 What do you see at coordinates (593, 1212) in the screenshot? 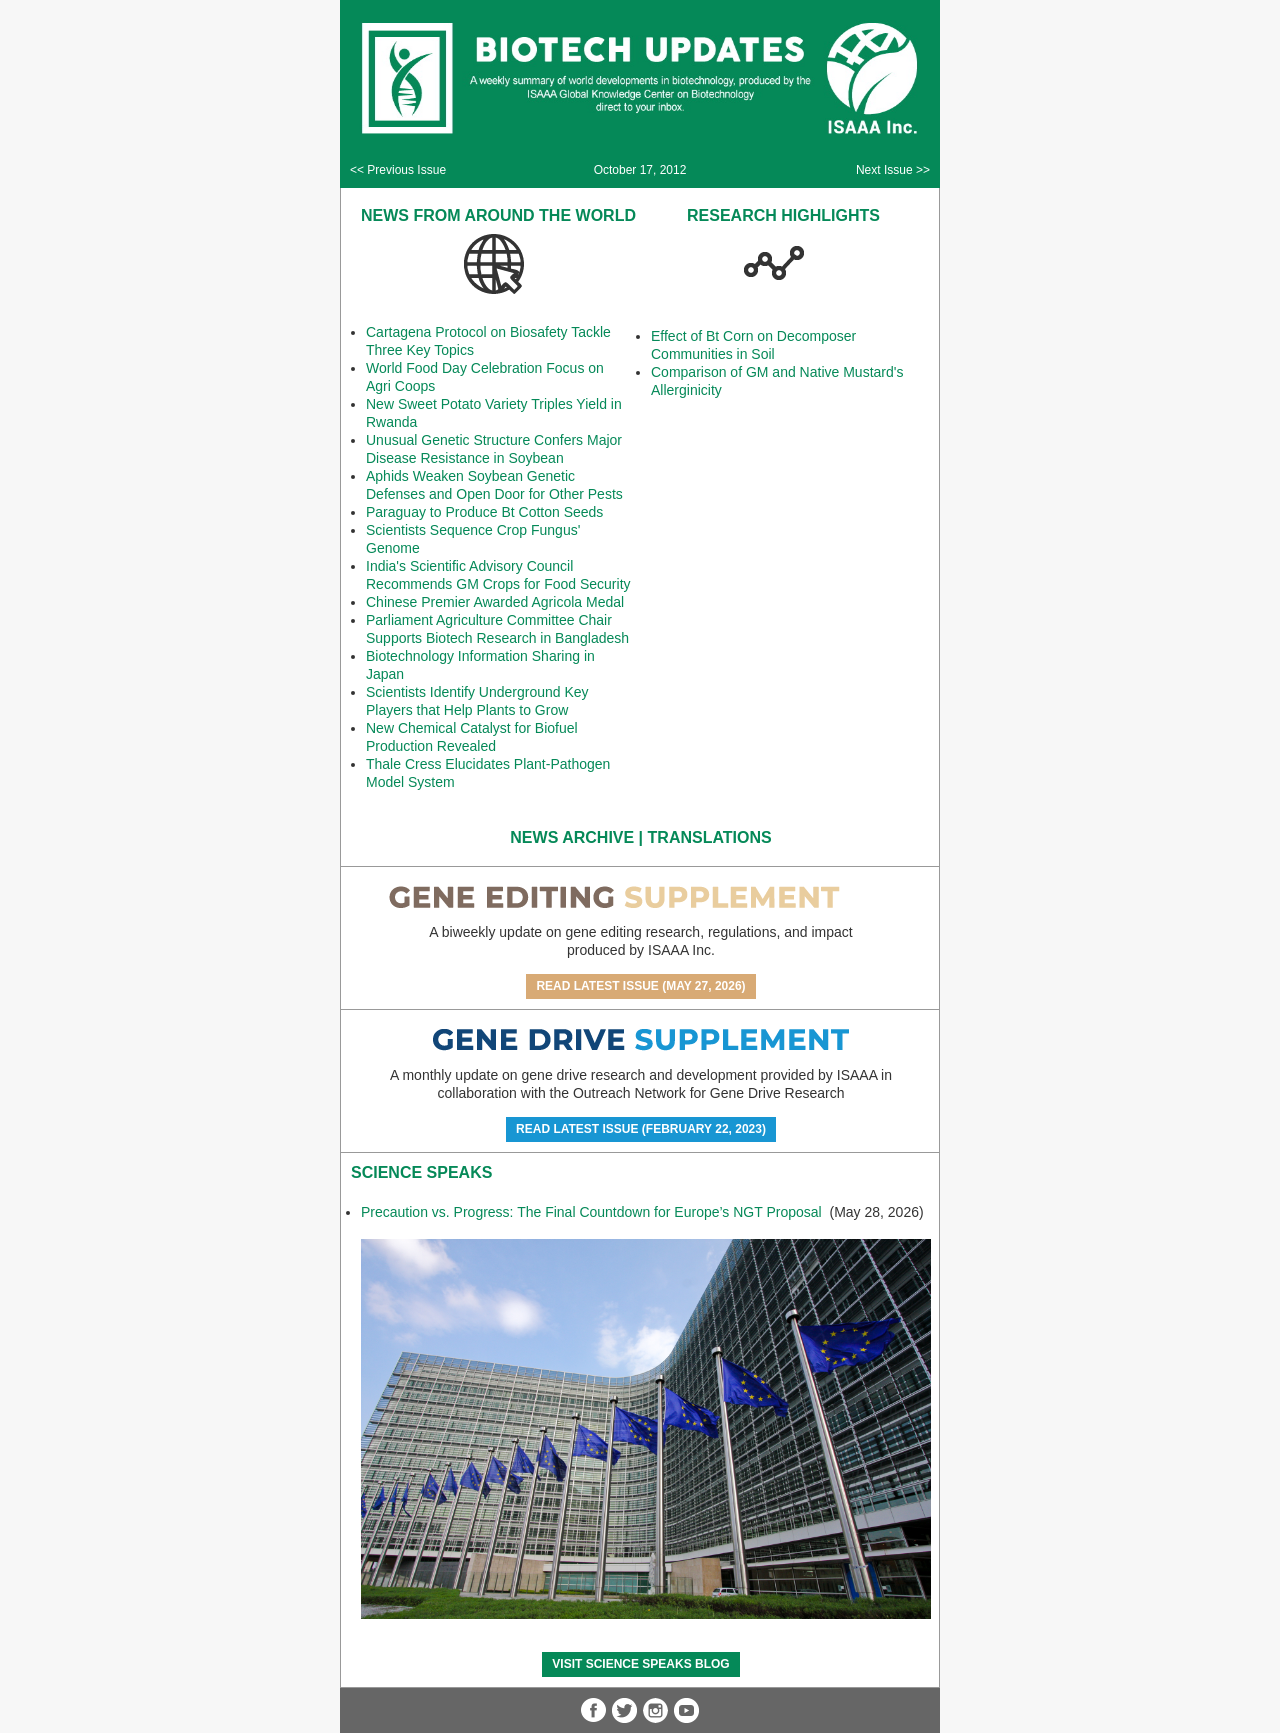
I see `Precaution vs. Progress: The Final Countdown for Europe’s NGT Proposal` at bounding box center [593, 1212].